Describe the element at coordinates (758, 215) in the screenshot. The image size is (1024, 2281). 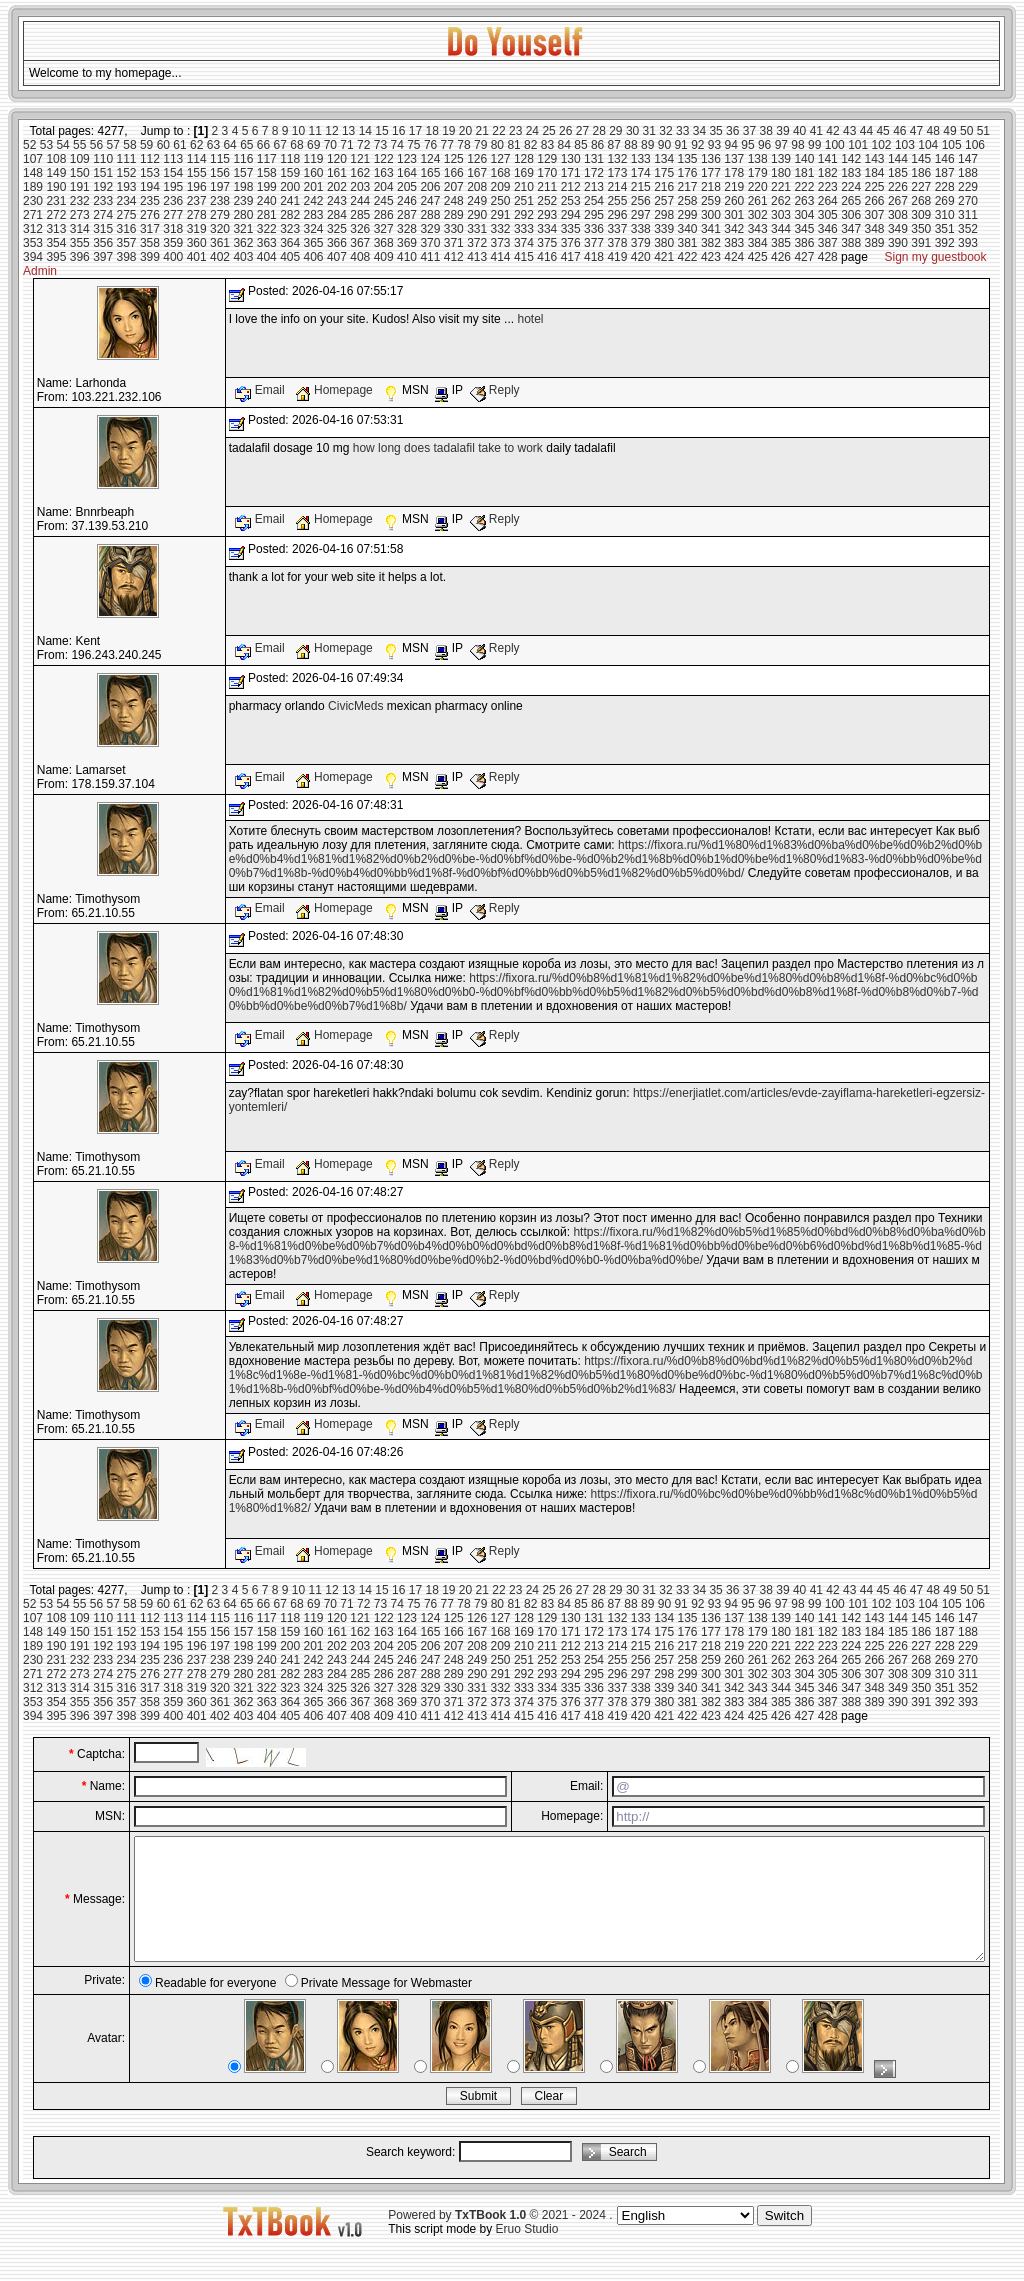
I see `302` at that location.